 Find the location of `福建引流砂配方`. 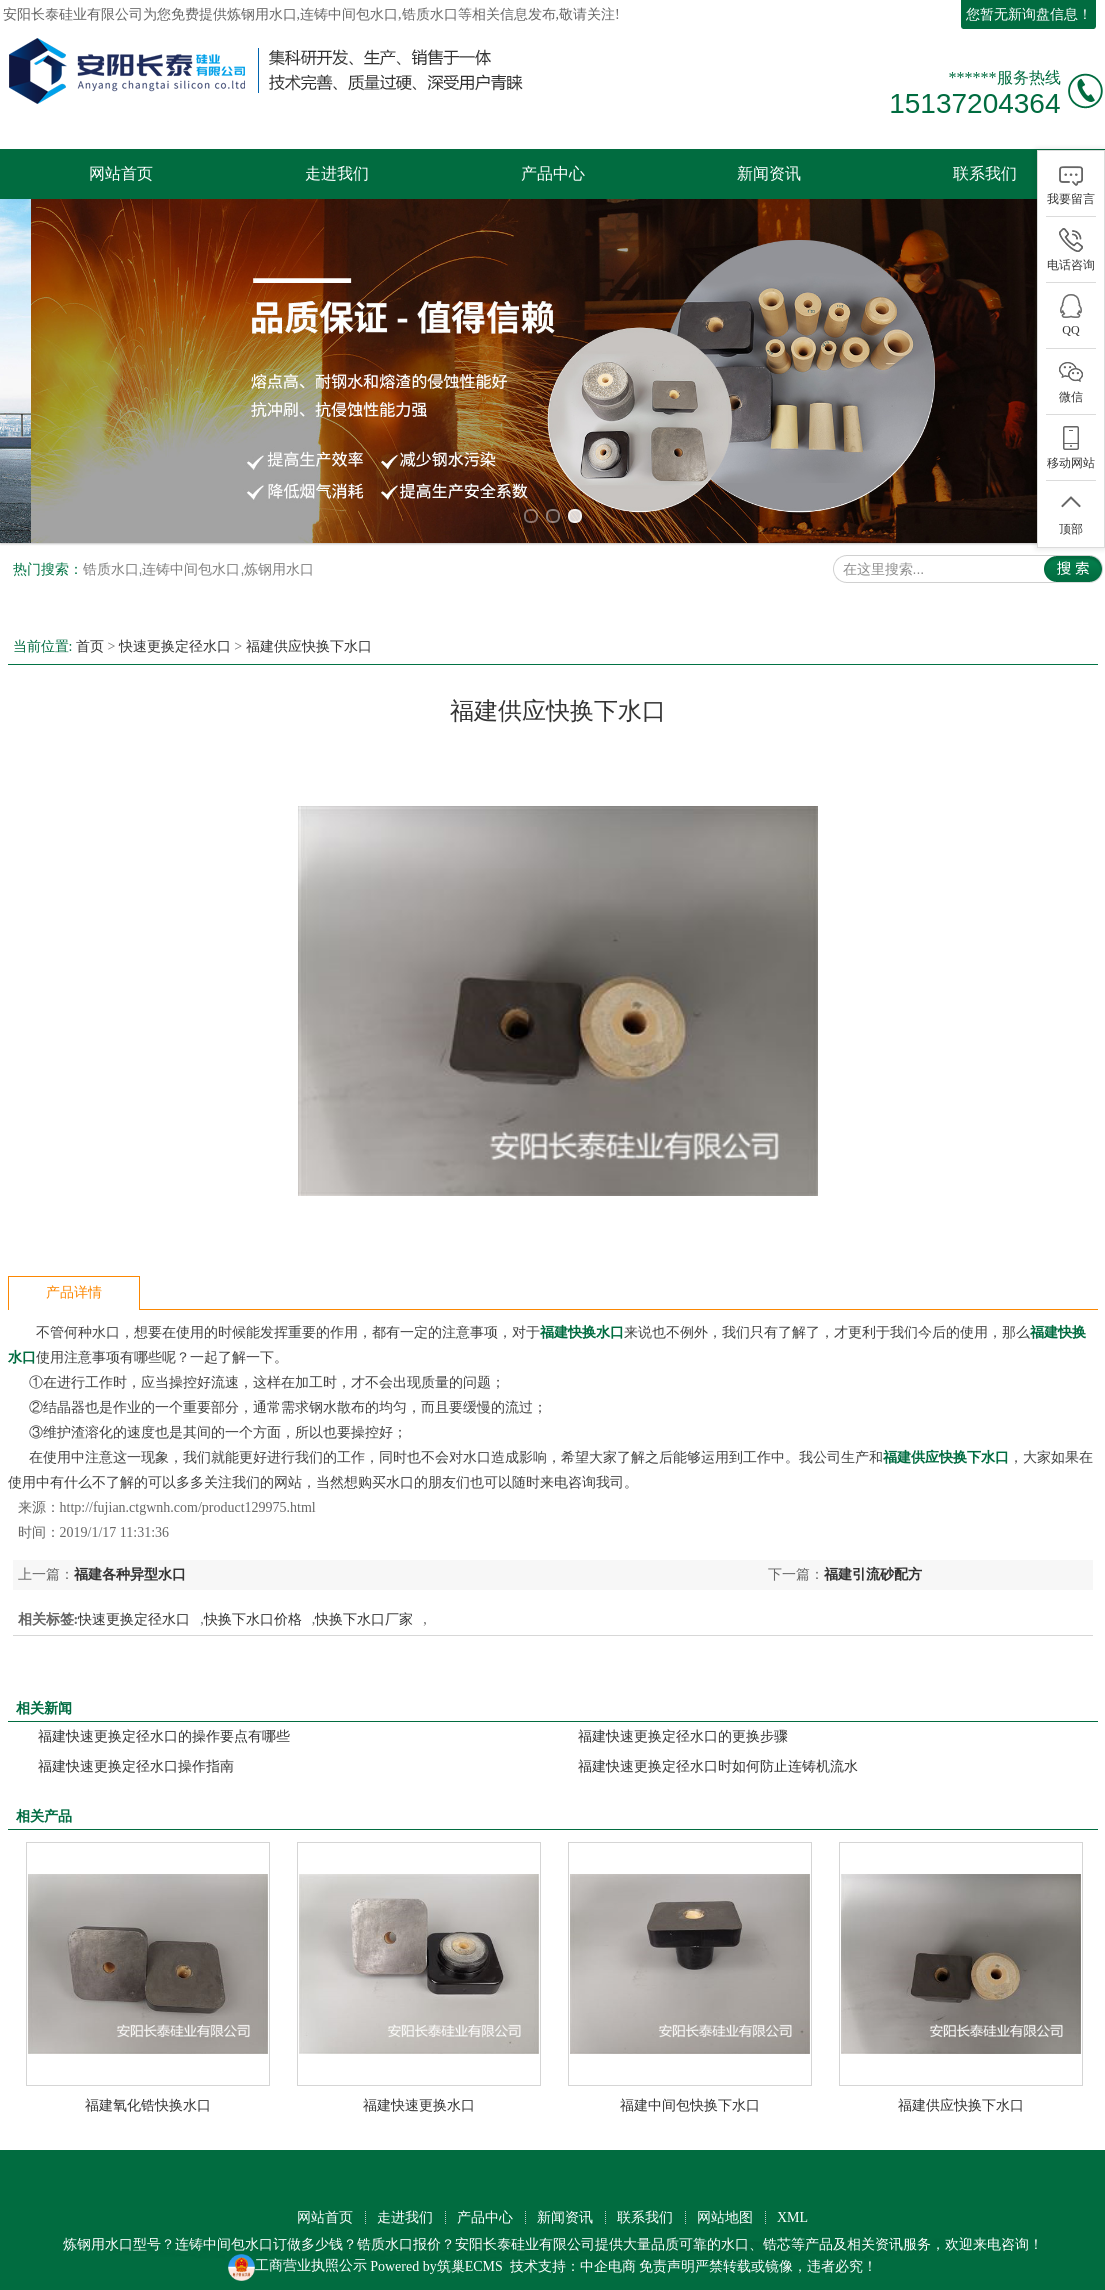

福建引流砂配方 is located at coordinates (873, 1564).